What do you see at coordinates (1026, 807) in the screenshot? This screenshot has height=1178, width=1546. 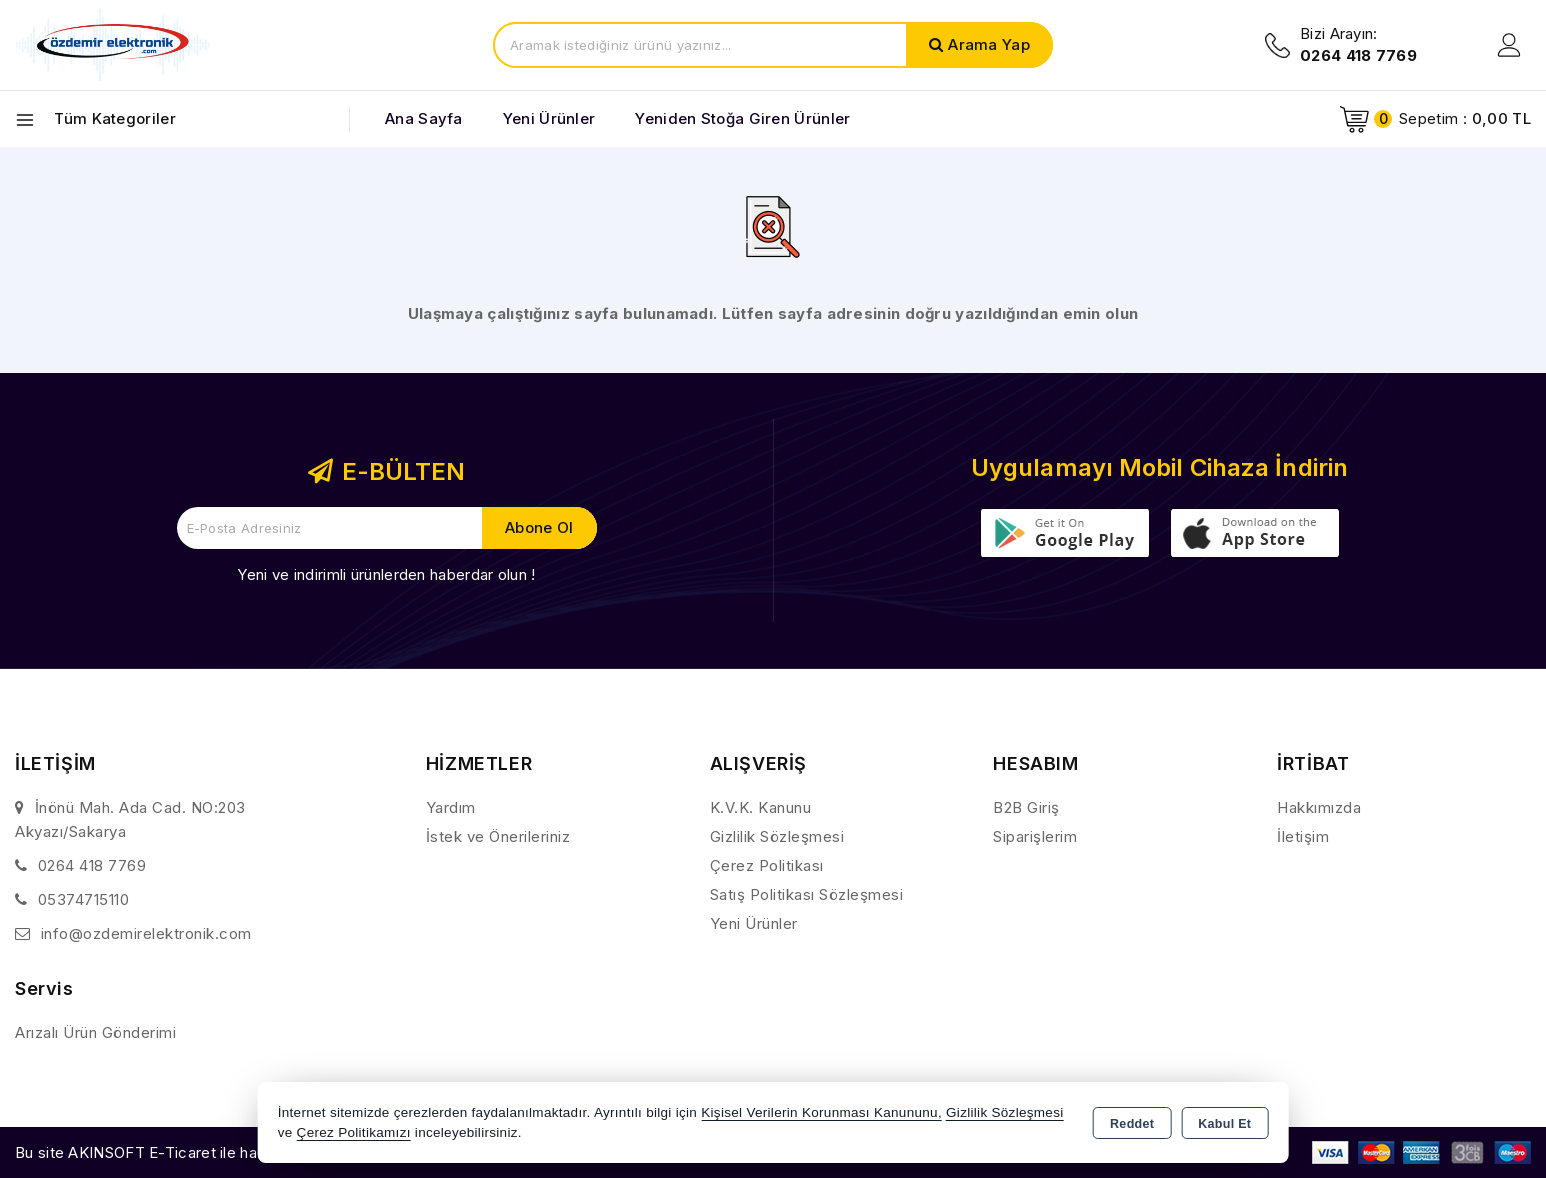 I see `B2B Giriş` at bounding box center [1026, 807].